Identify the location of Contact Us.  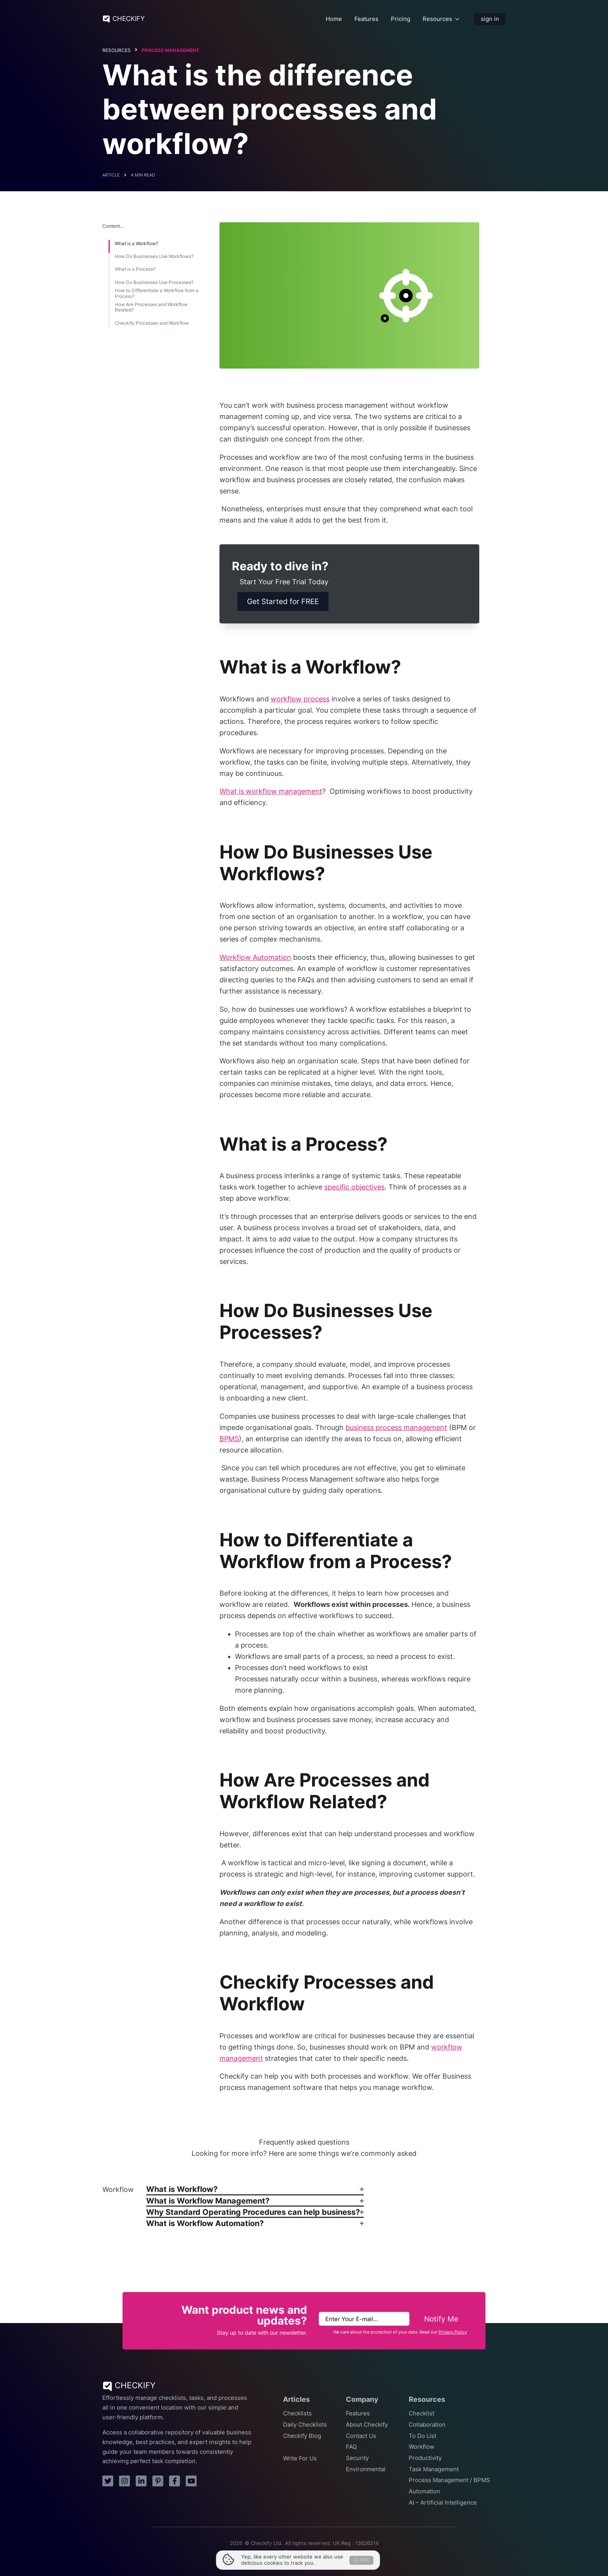
(361, 2435).